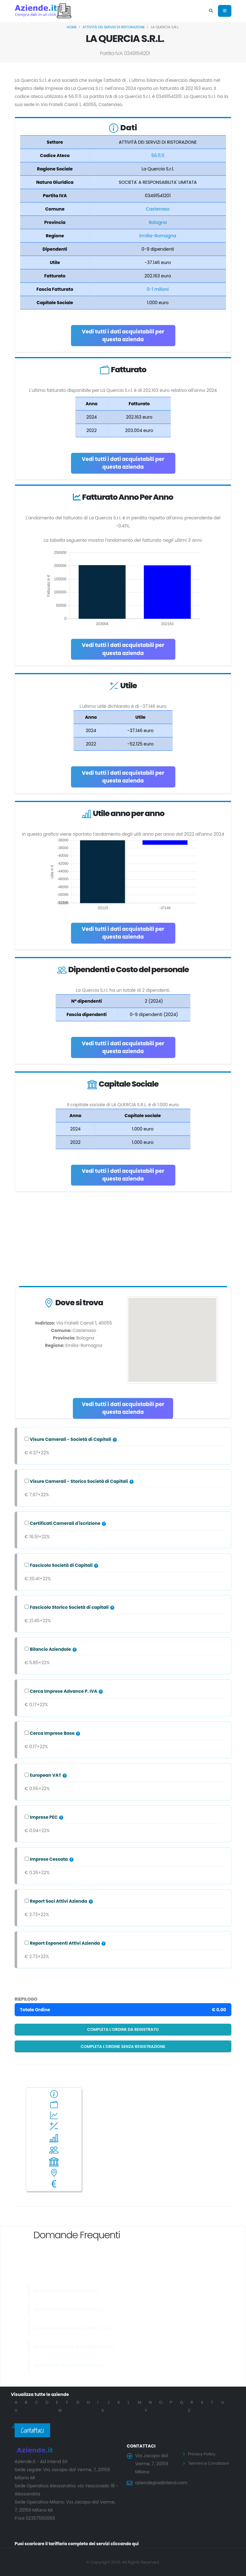 The image size is (246, 2576). I want to click on Puoi scaricare il tariffario completo dei servizi cliccando qui, so click(81, 2544).